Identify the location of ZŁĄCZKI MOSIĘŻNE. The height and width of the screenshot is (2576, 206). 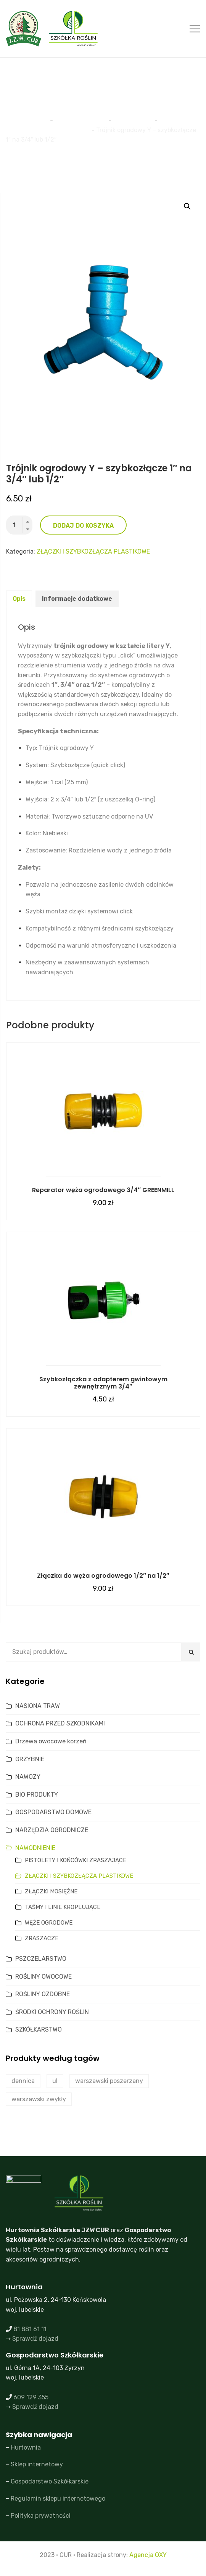
(51, 1891).